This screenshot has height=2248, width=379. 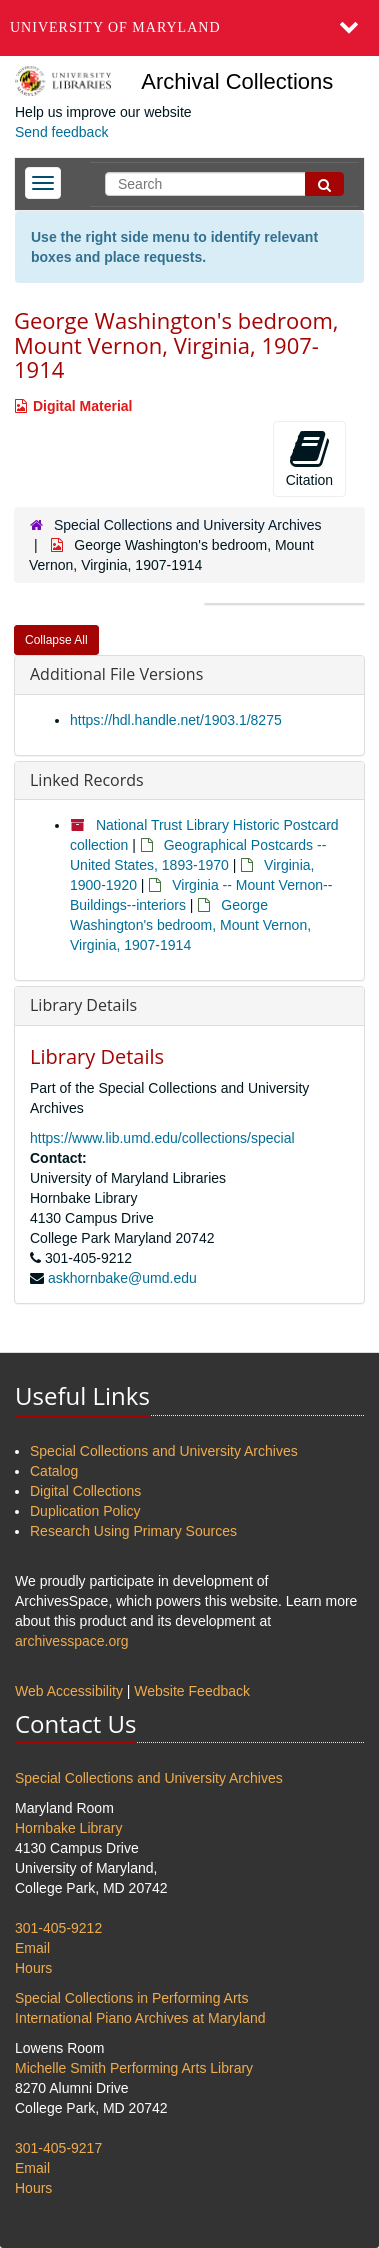 I want to click on Archival Collections, so click(x=237, y=81).